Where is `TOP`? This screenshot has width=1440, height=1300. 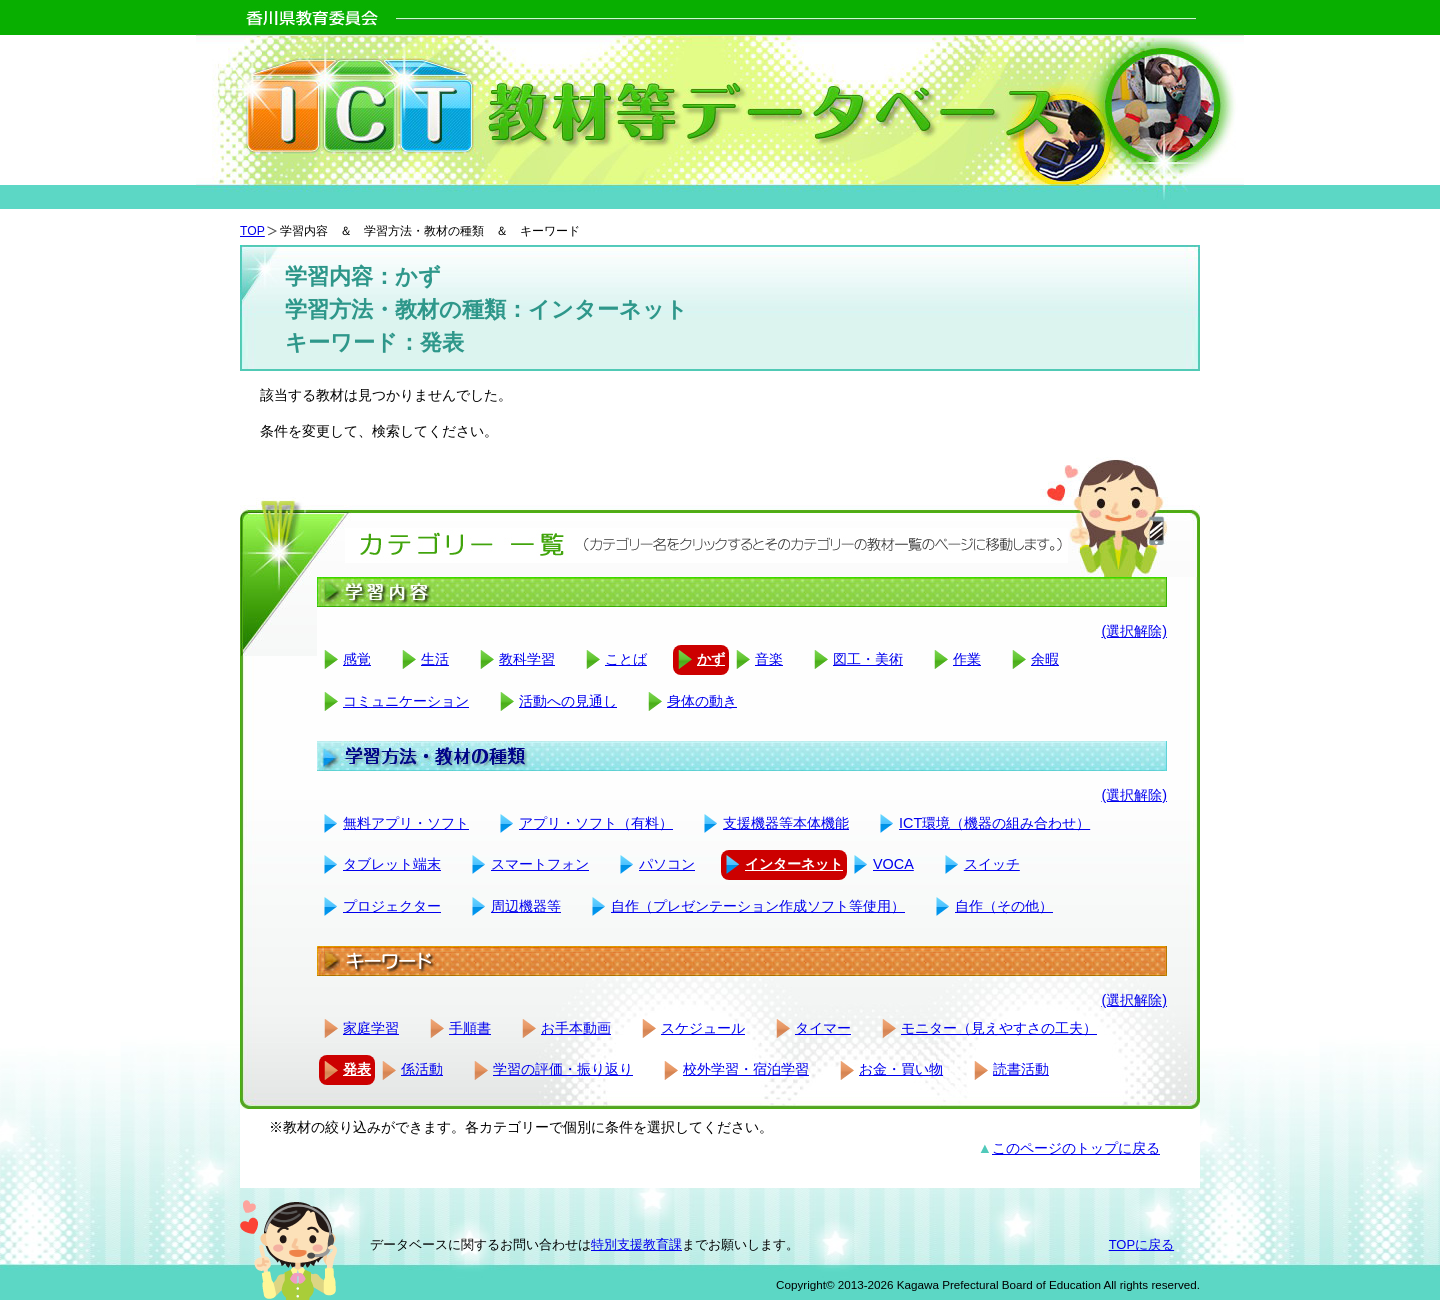 TOP is located at coordinates (252, 231).